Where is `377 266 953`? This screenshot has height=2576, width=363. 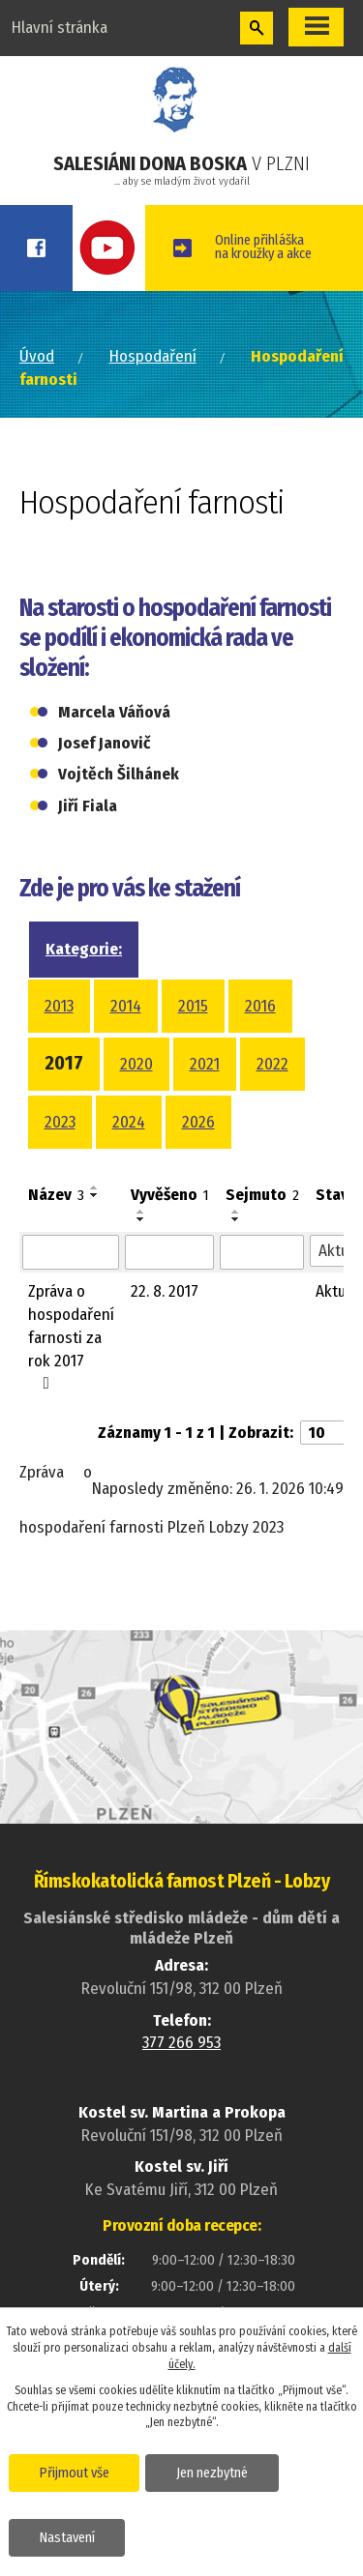
377 266 953 is located at coordinates (181, 2043).